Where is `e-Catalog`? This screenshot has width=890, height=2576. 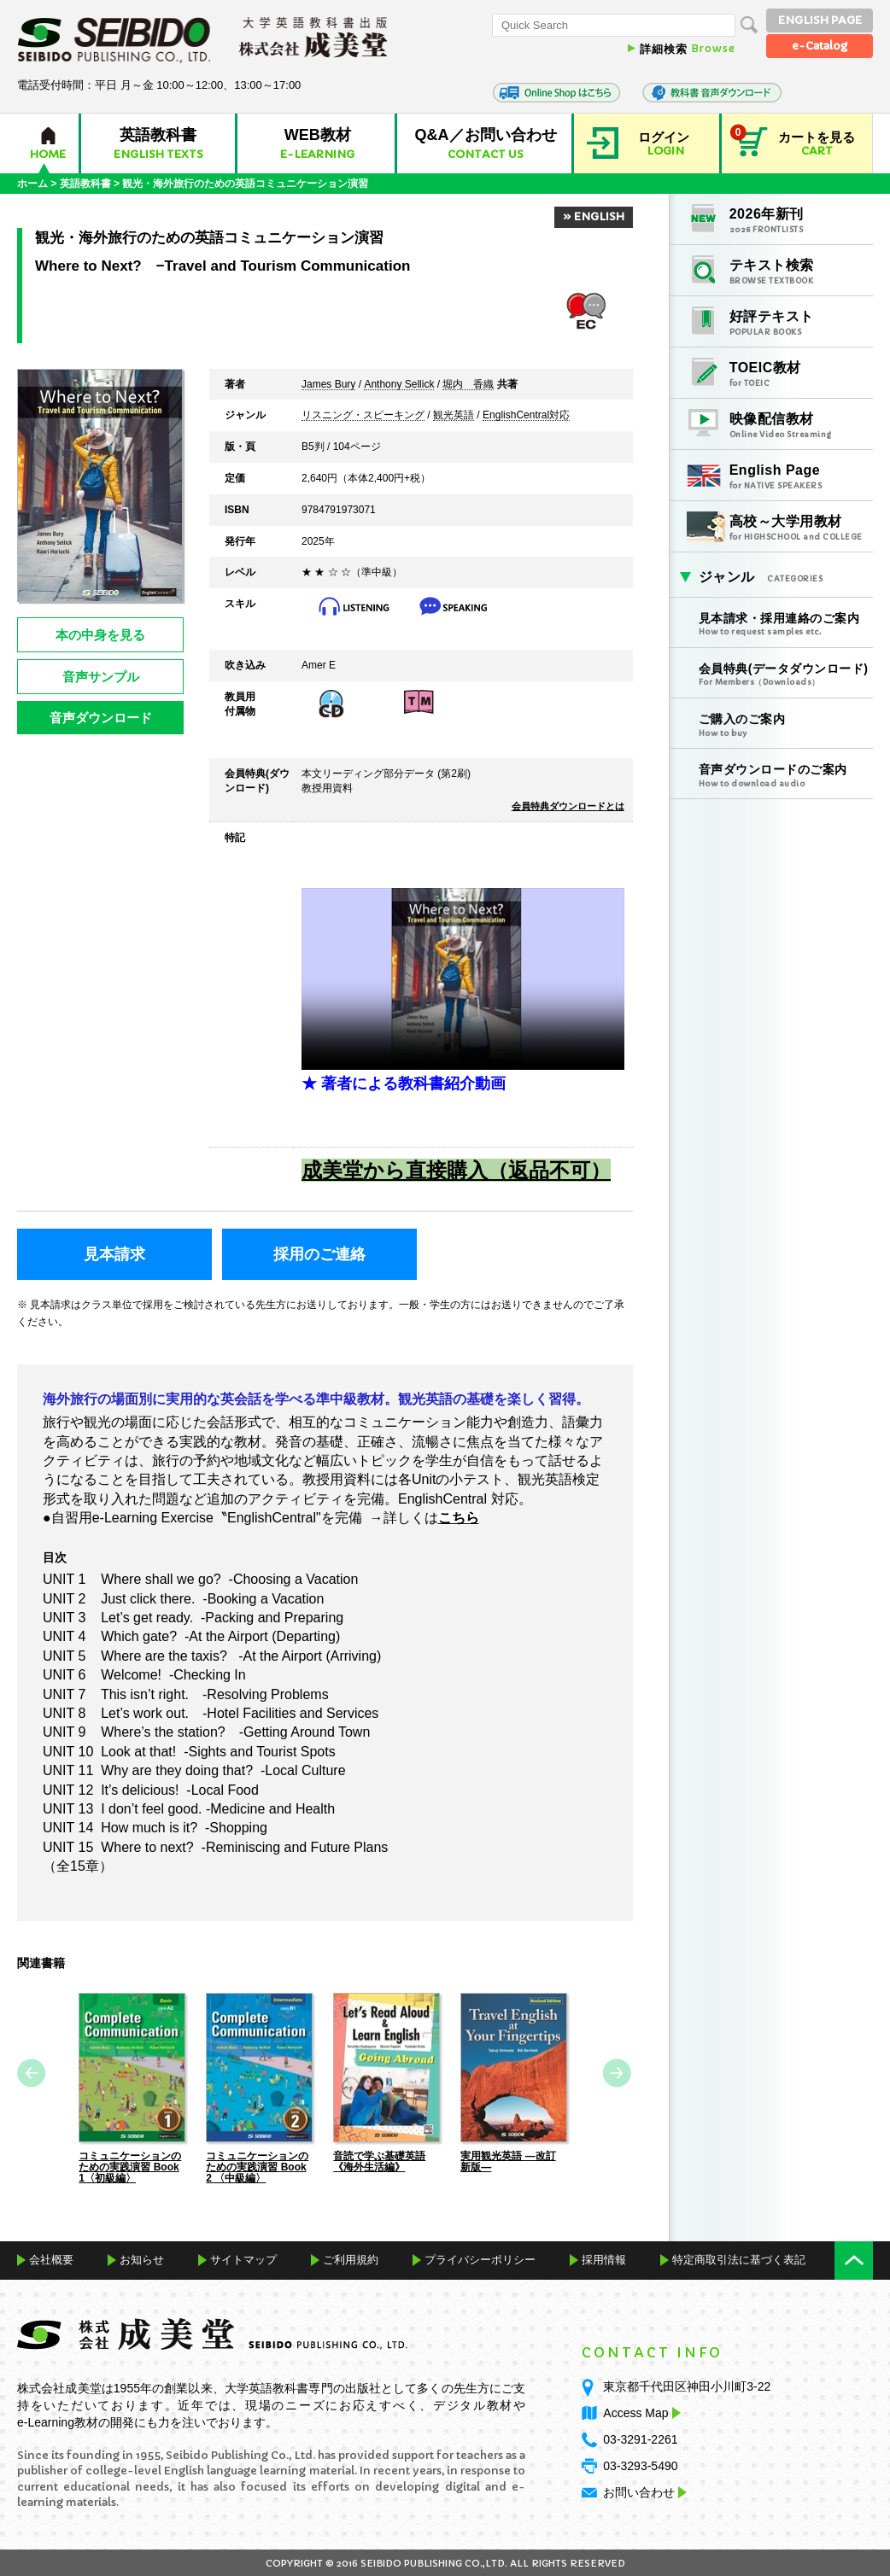 e-Catalog is located at coordinates (819, 45).